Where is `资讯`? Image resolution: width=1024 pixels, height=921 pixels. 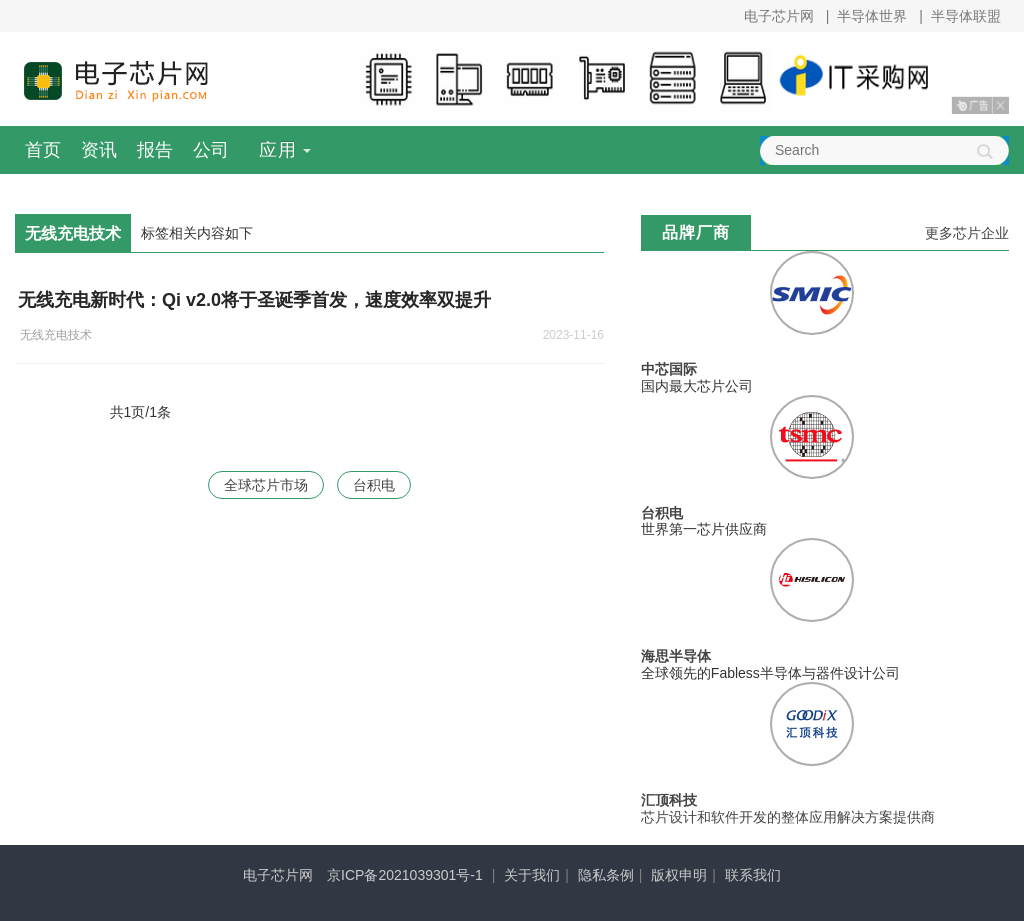
资讯 is located at coordinates (99, 150).